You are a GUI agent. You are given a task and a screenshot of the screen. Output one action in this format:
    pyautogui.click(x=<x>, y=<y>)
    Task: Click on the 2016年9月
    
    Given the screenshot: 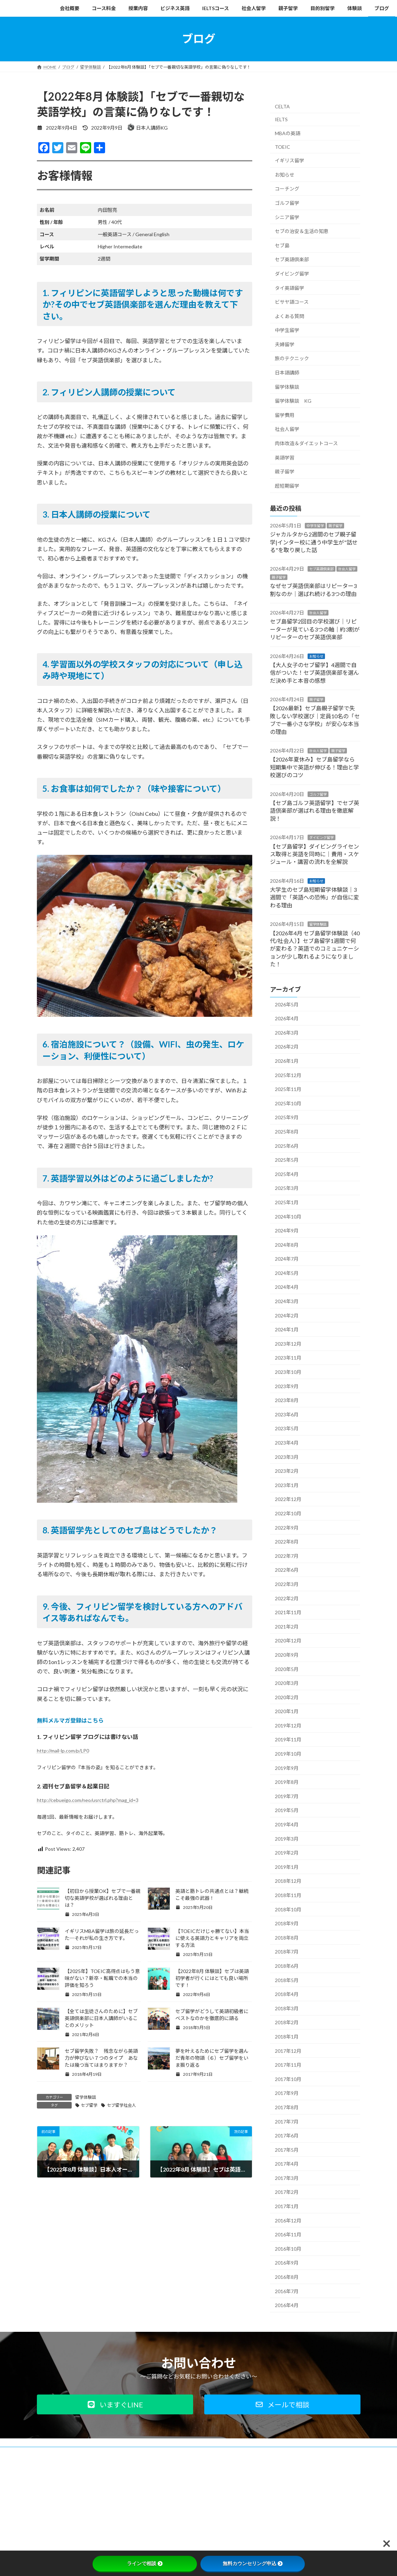 What is the action you would take?
    pyautogui.click(x=287, y=2263)
    